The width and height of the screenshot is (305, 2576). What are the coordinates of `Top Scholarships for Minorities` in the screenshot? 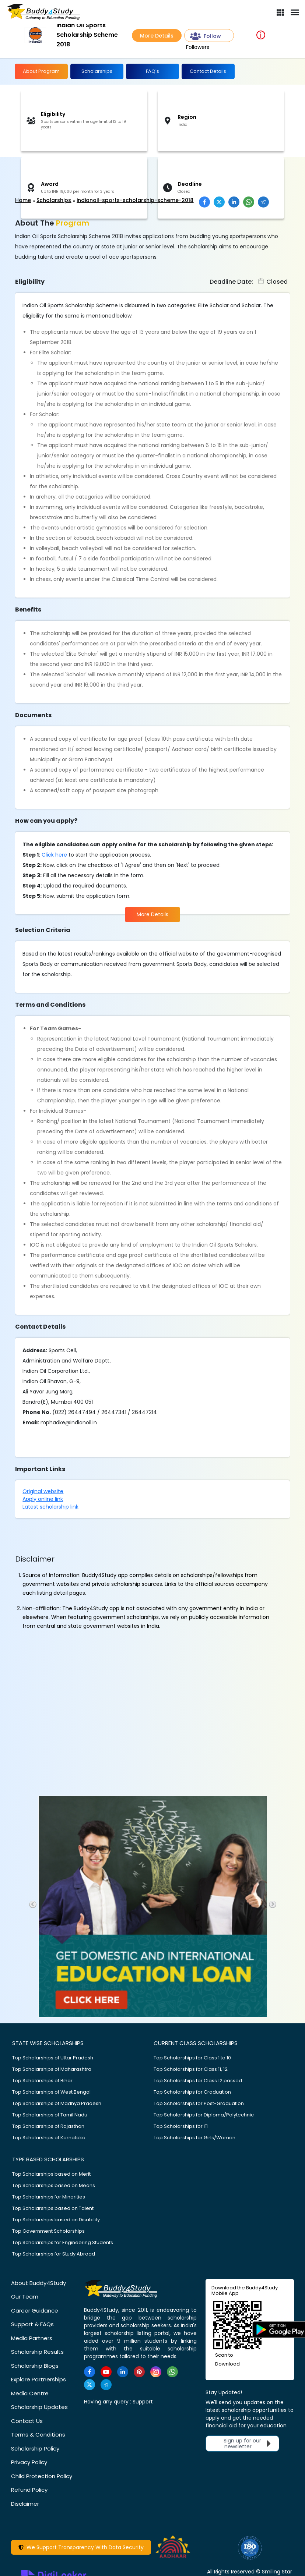 It's located at (48, 2196).